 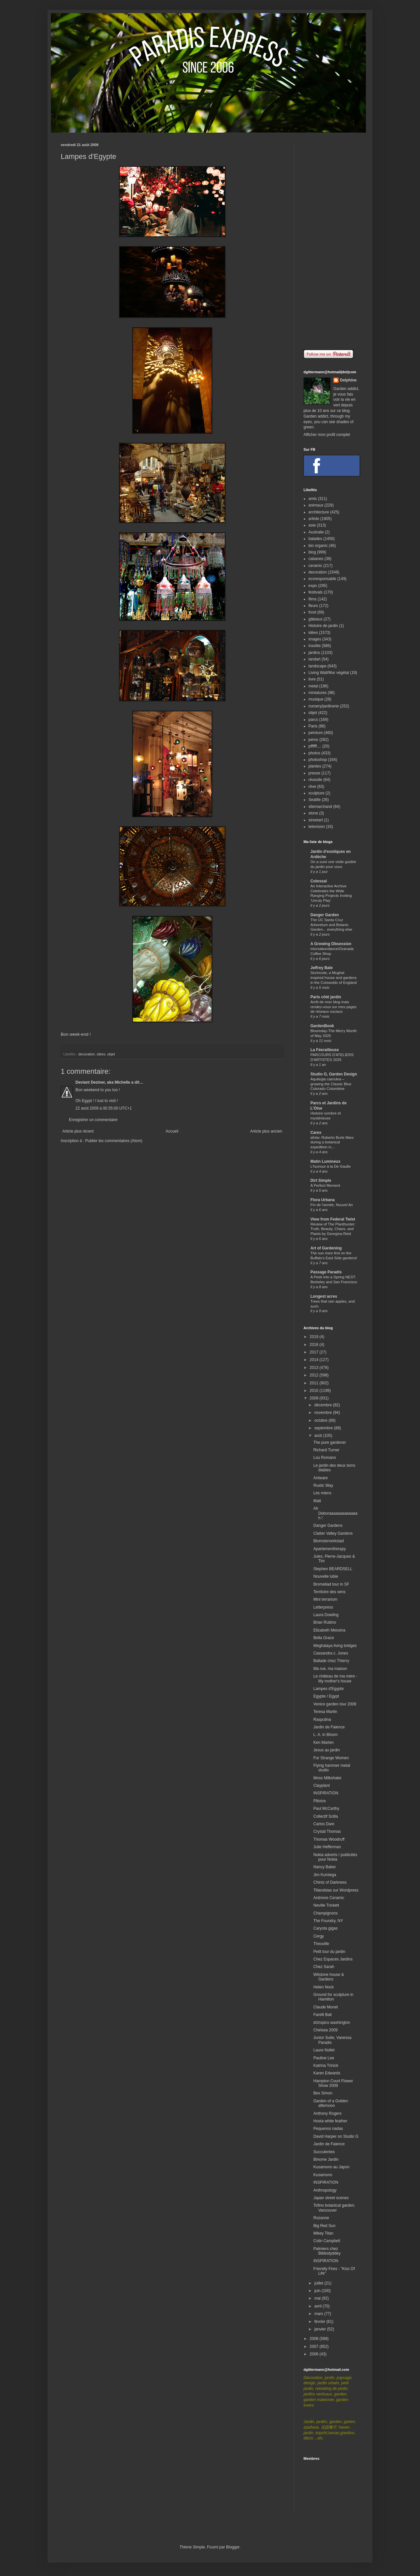 What do you see at coordinates (314, 652) in the screenshot?
I see `jardins` at bounding box center [314, 652].